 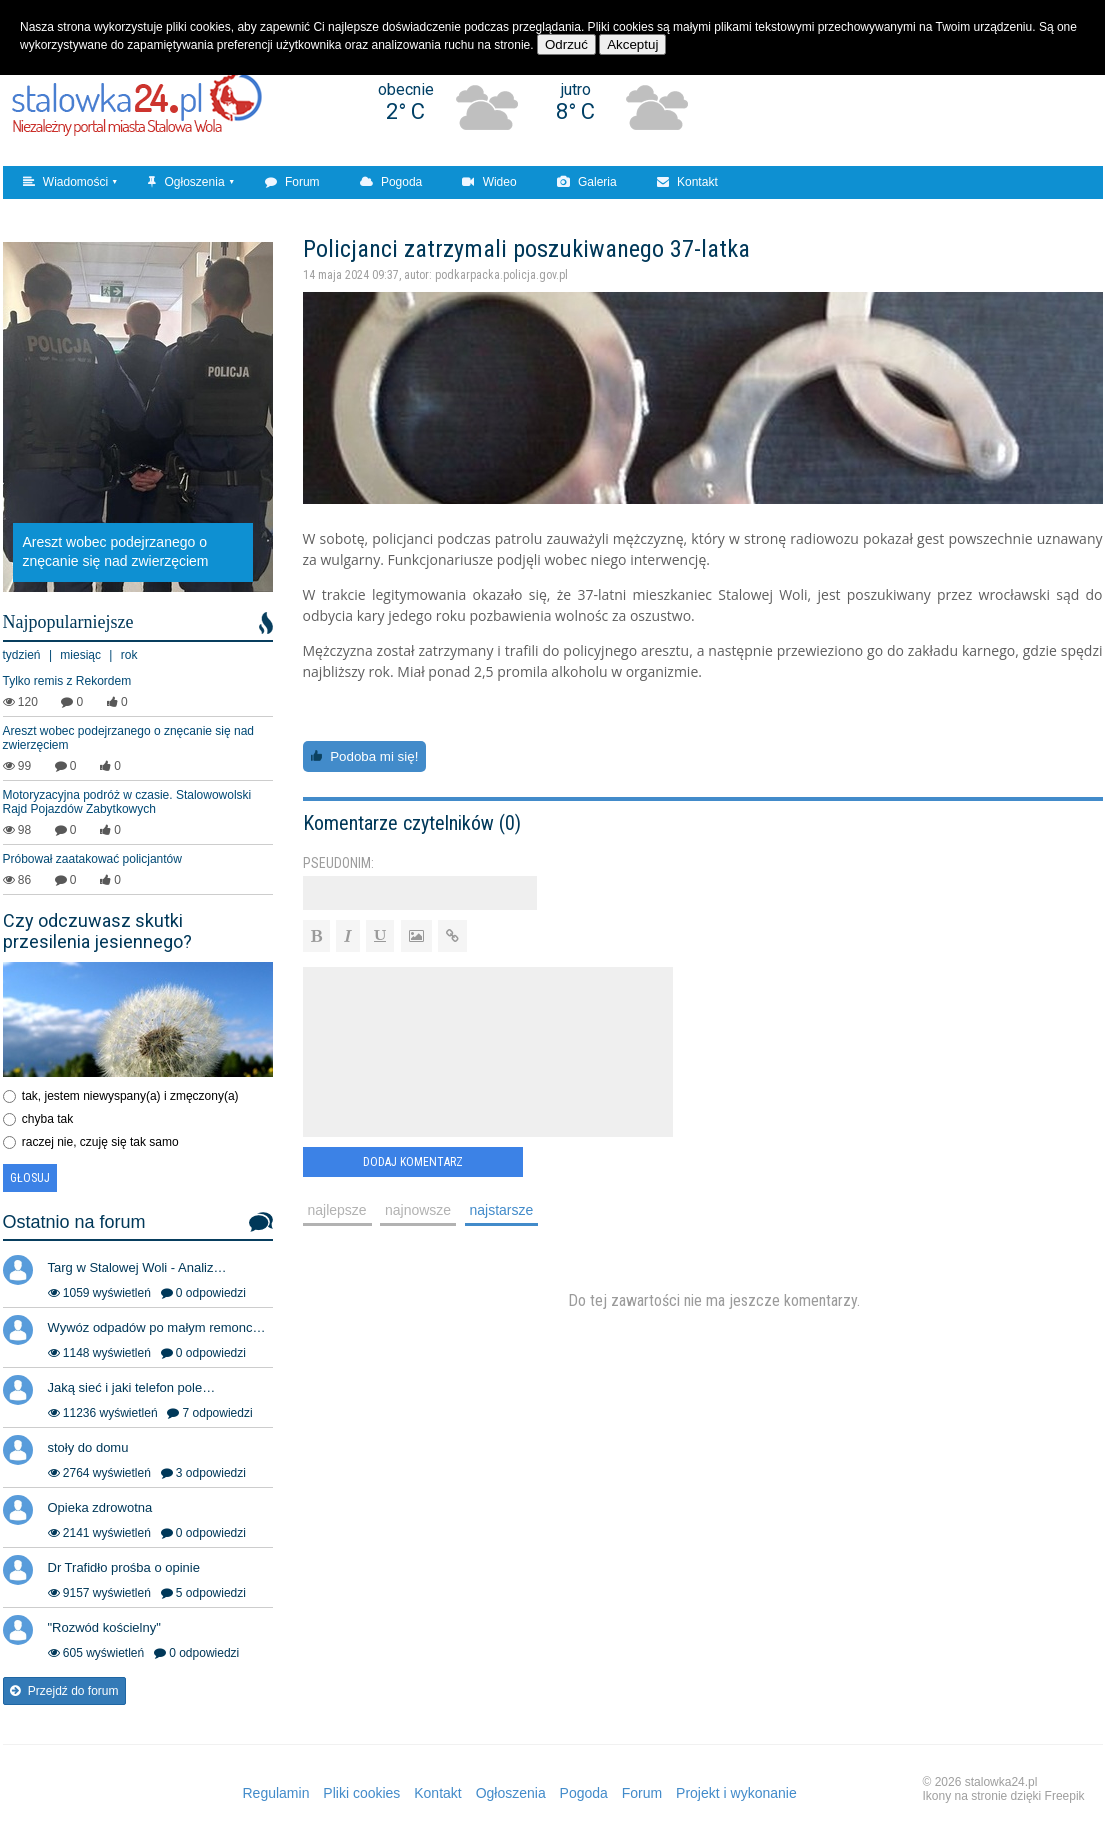 I want to click on Pliki cookies, so click(x=361, y=1793).